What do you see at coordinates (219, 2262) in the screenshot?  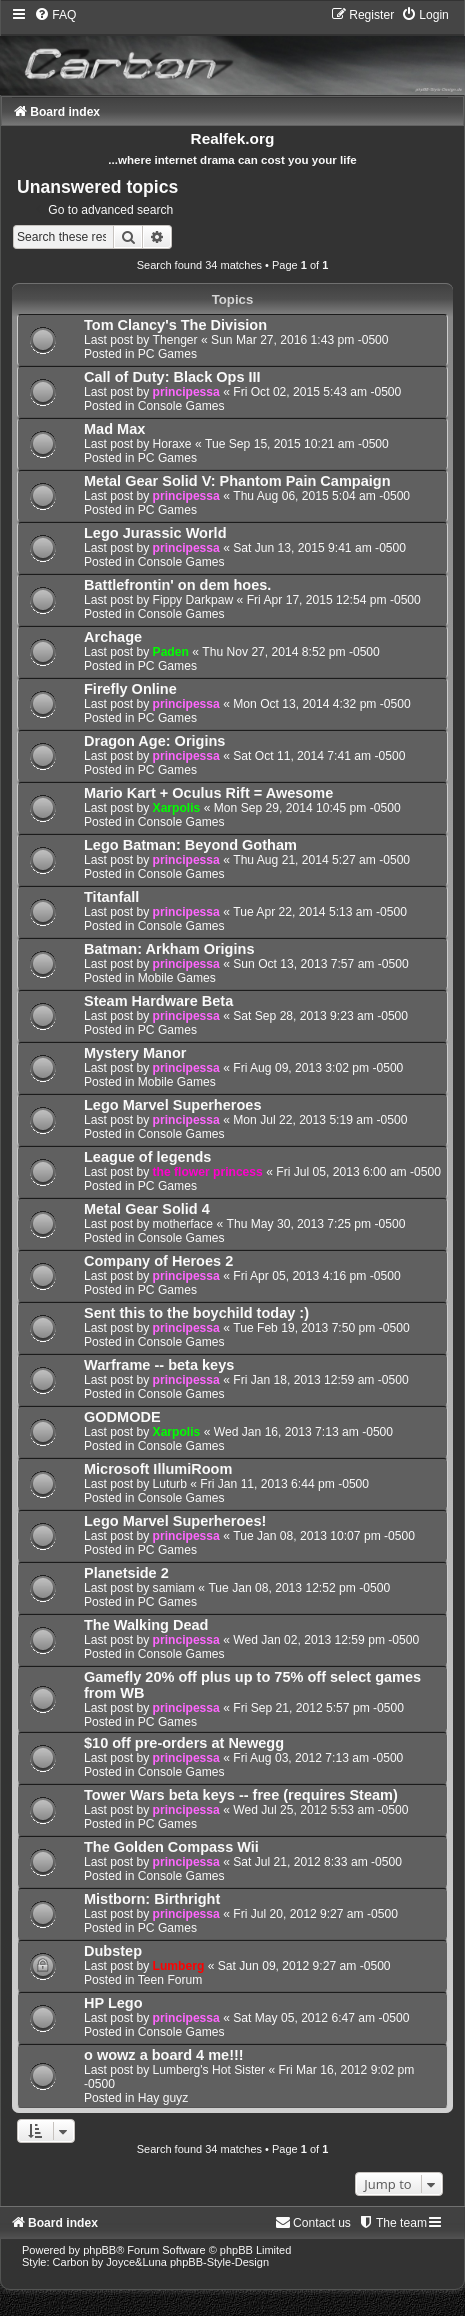 I see `phpBB-Style-Design` at bounding box center [219, 2262].